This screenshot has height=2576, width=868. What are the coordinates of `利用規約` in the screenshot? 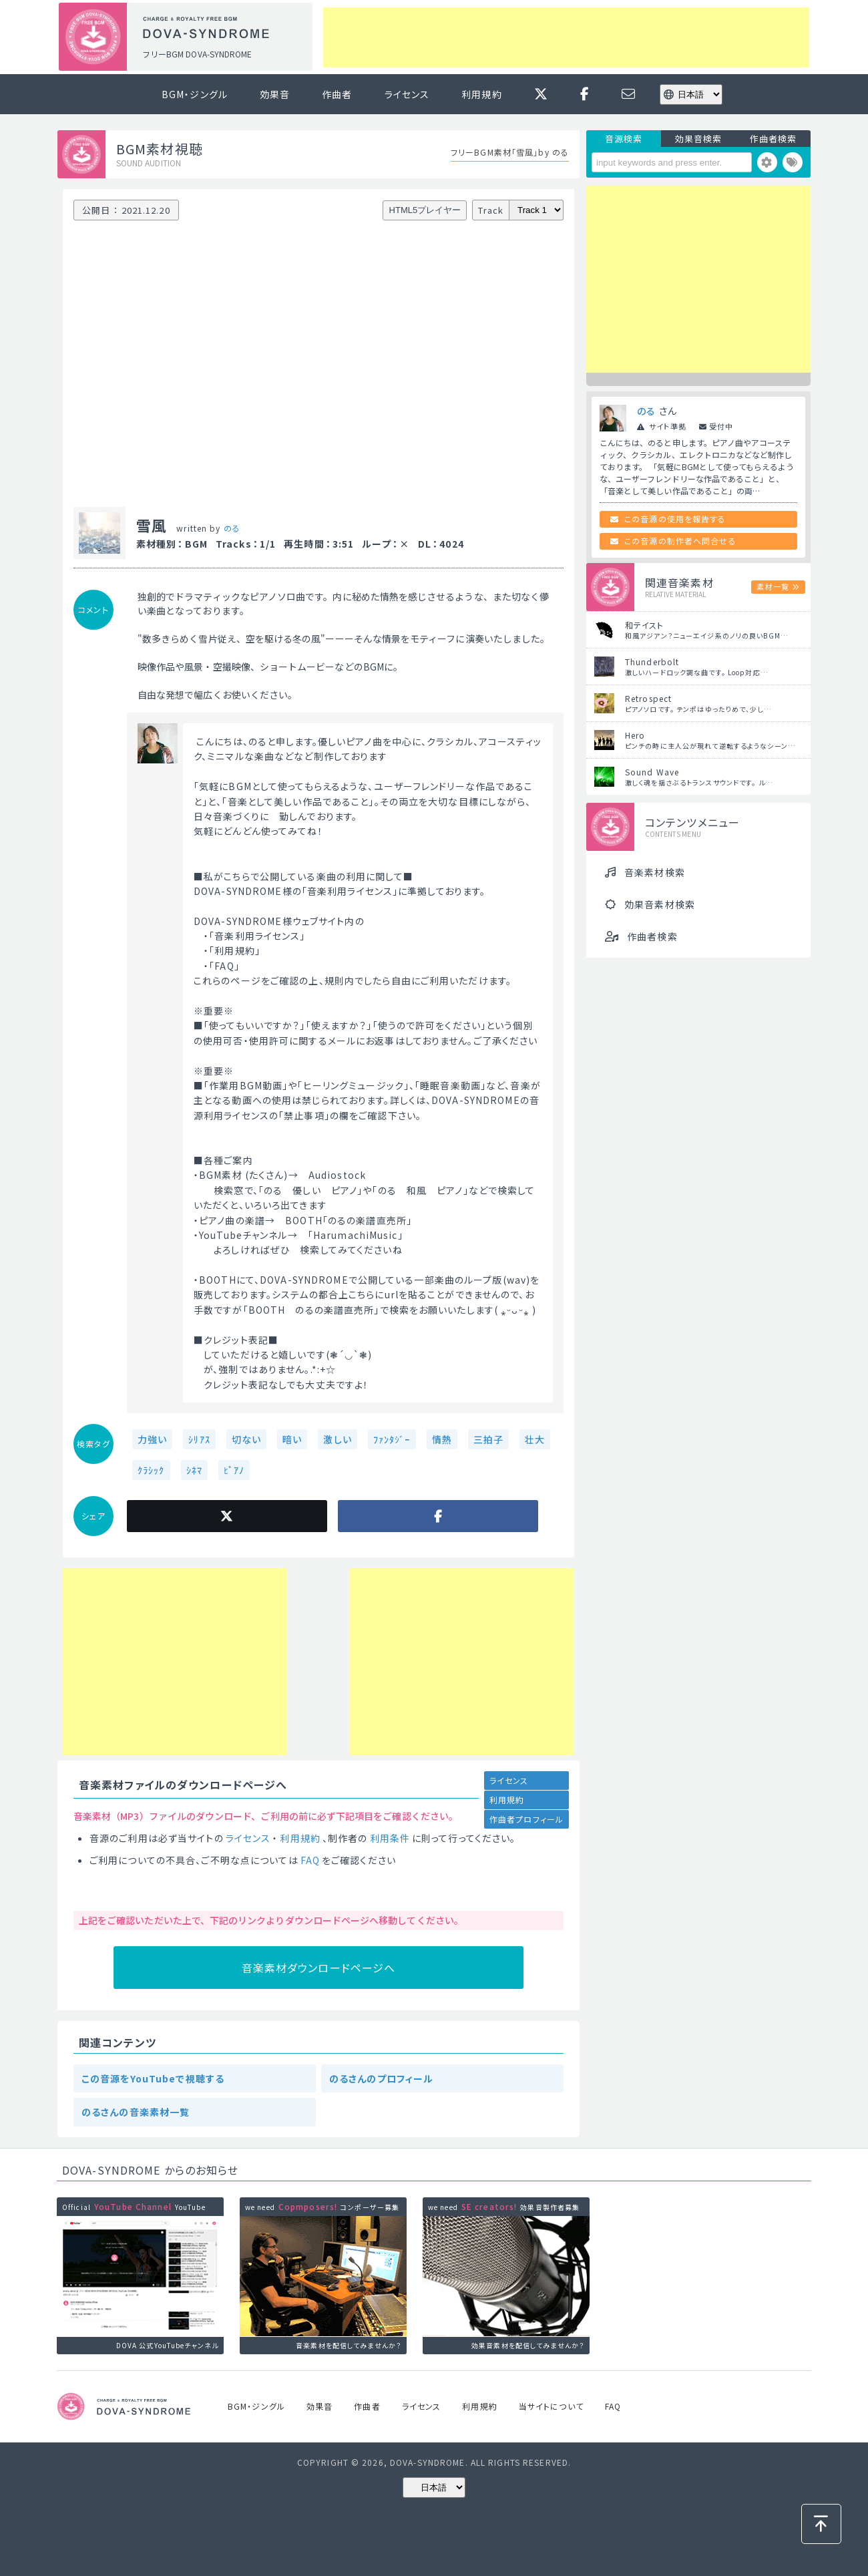 It's located at (481, 94).